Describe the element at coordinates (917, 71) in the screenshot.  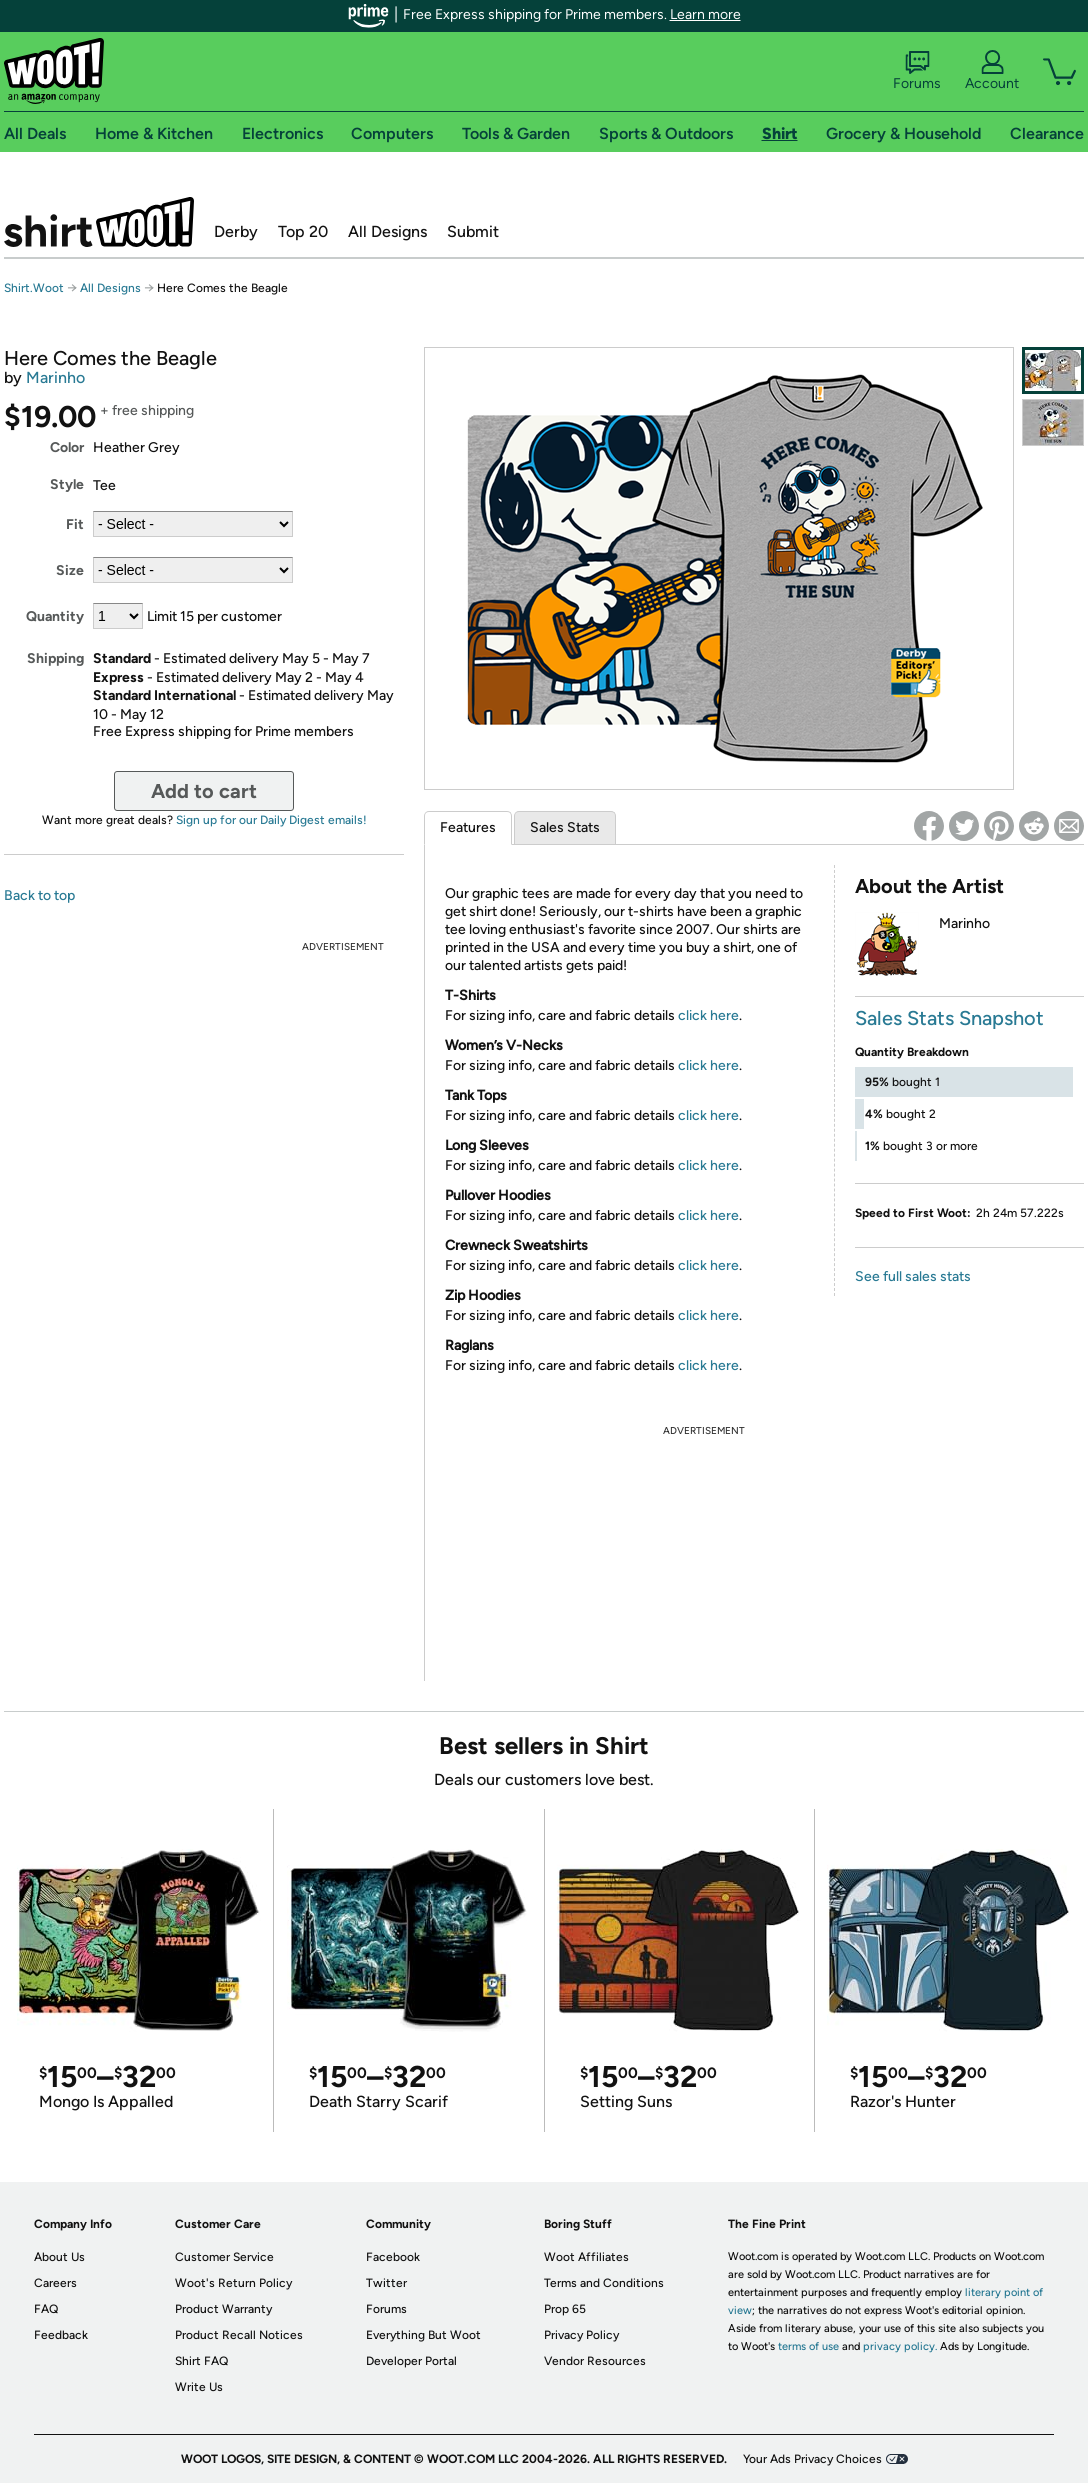
I see `Forums` at that location.